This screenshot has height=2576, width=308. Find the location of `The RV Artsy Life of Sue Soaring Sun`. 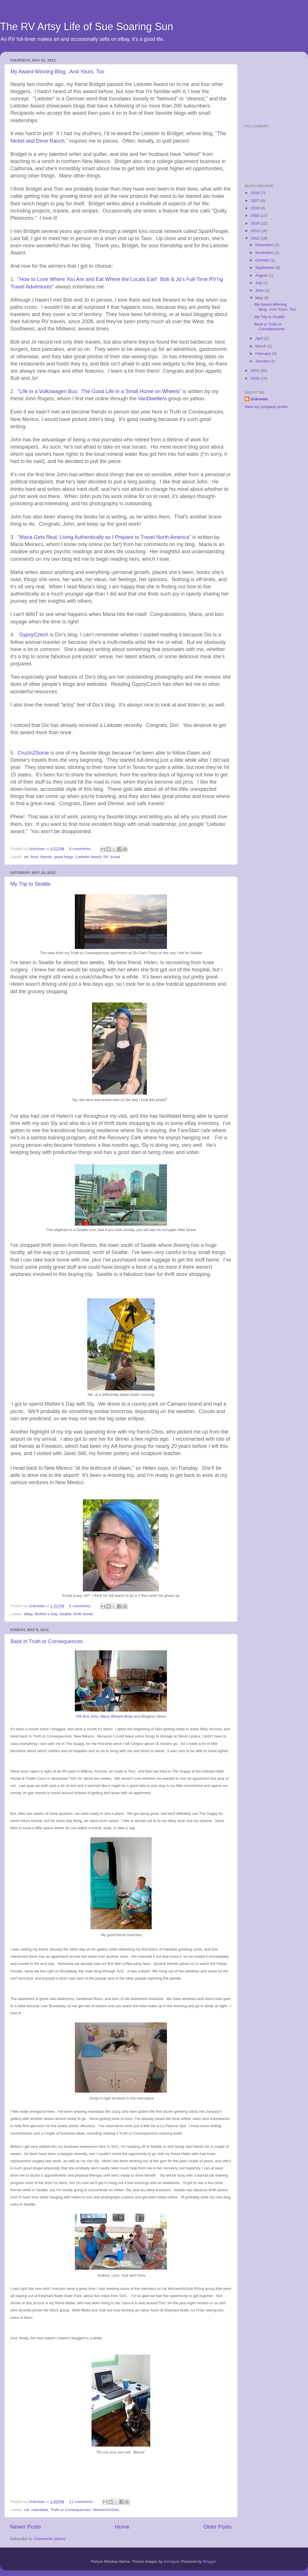

The RV Artsy Life of Sue Soaring Sun is located at coordinates (86, 26).